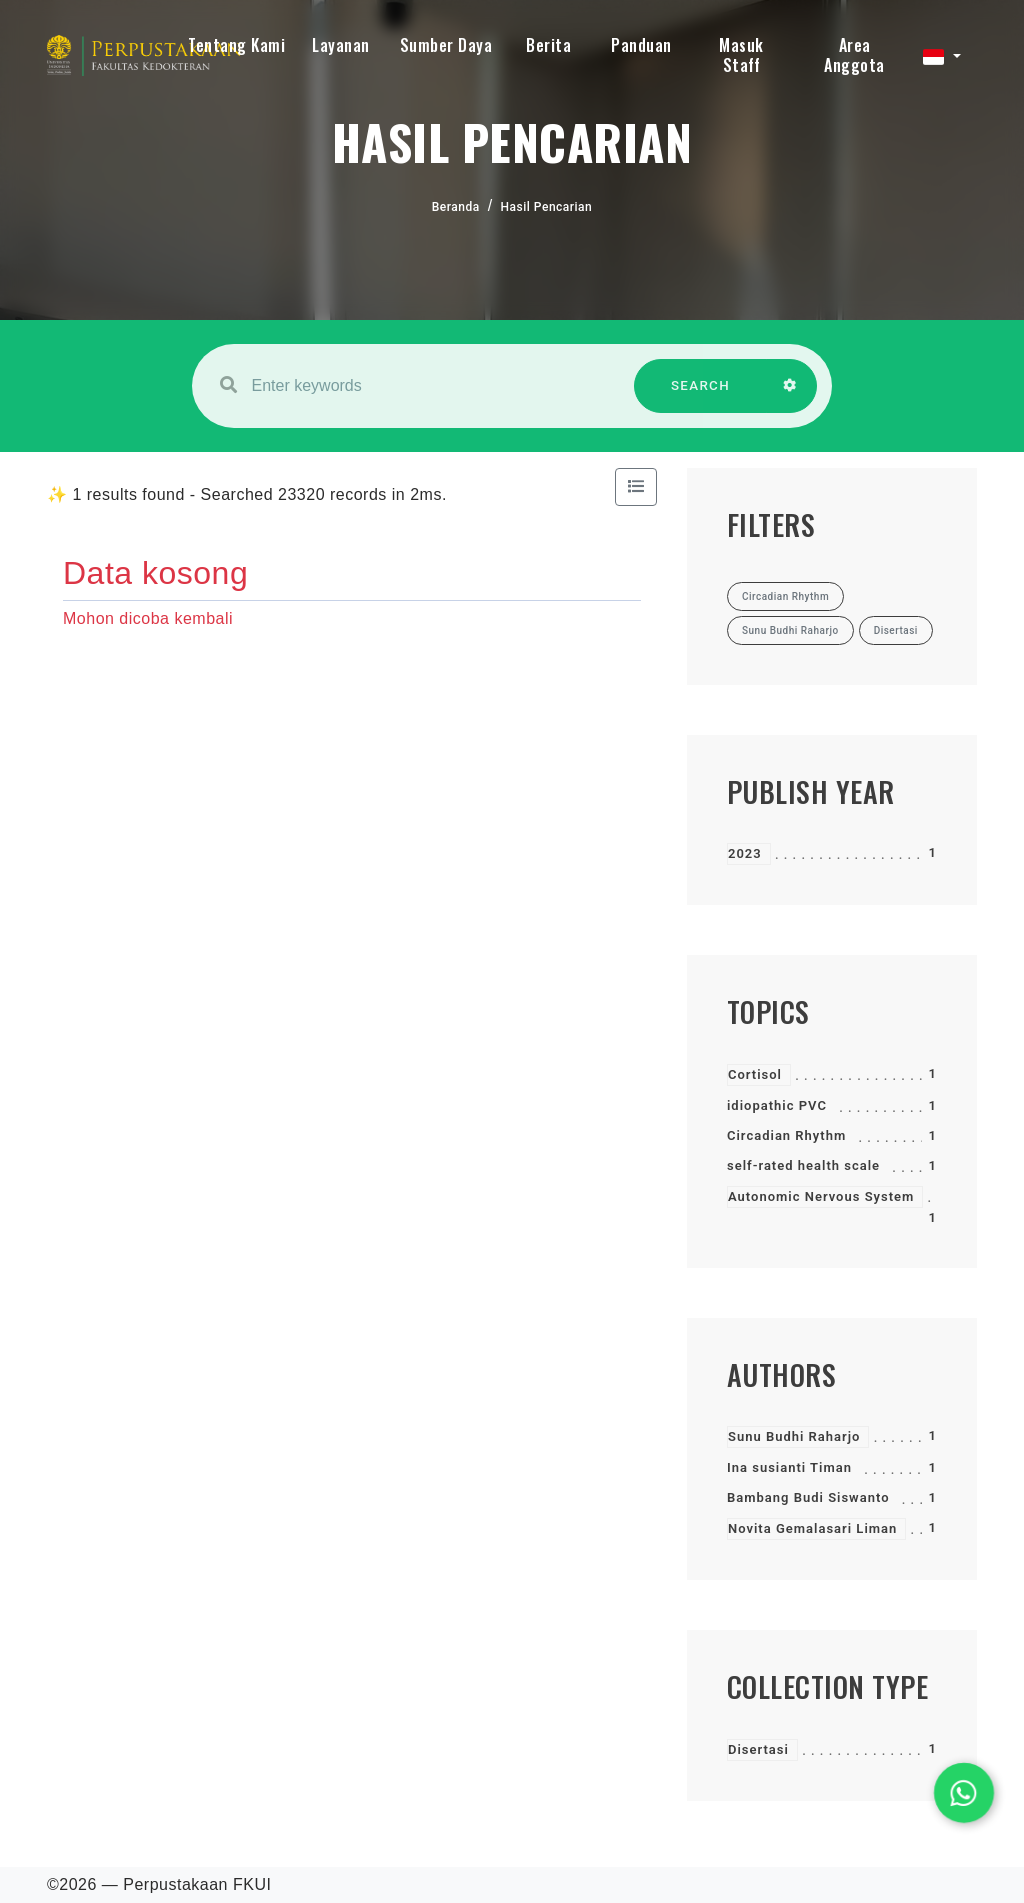  I want to click on Area Anggota, so click(854, 55).